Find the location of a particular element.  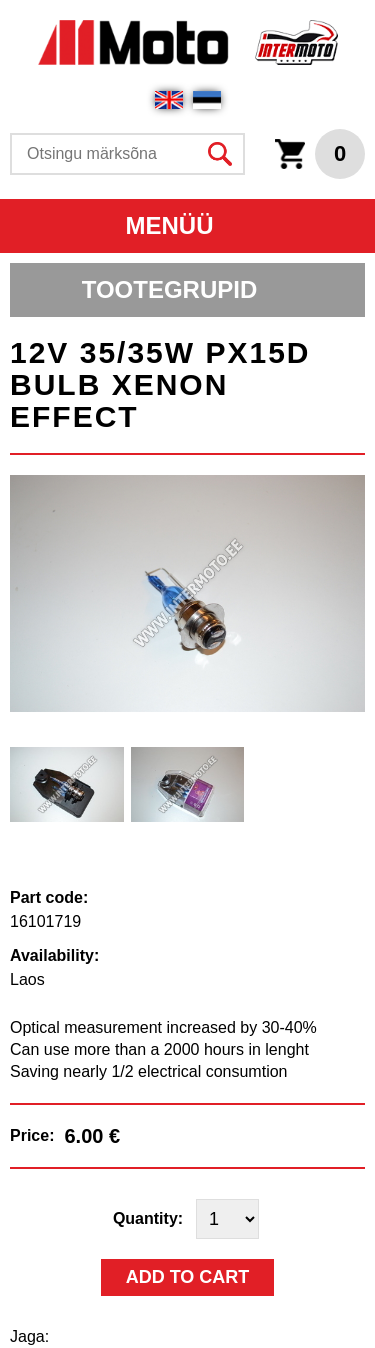

Menüü is located at coordinates (170, 225).